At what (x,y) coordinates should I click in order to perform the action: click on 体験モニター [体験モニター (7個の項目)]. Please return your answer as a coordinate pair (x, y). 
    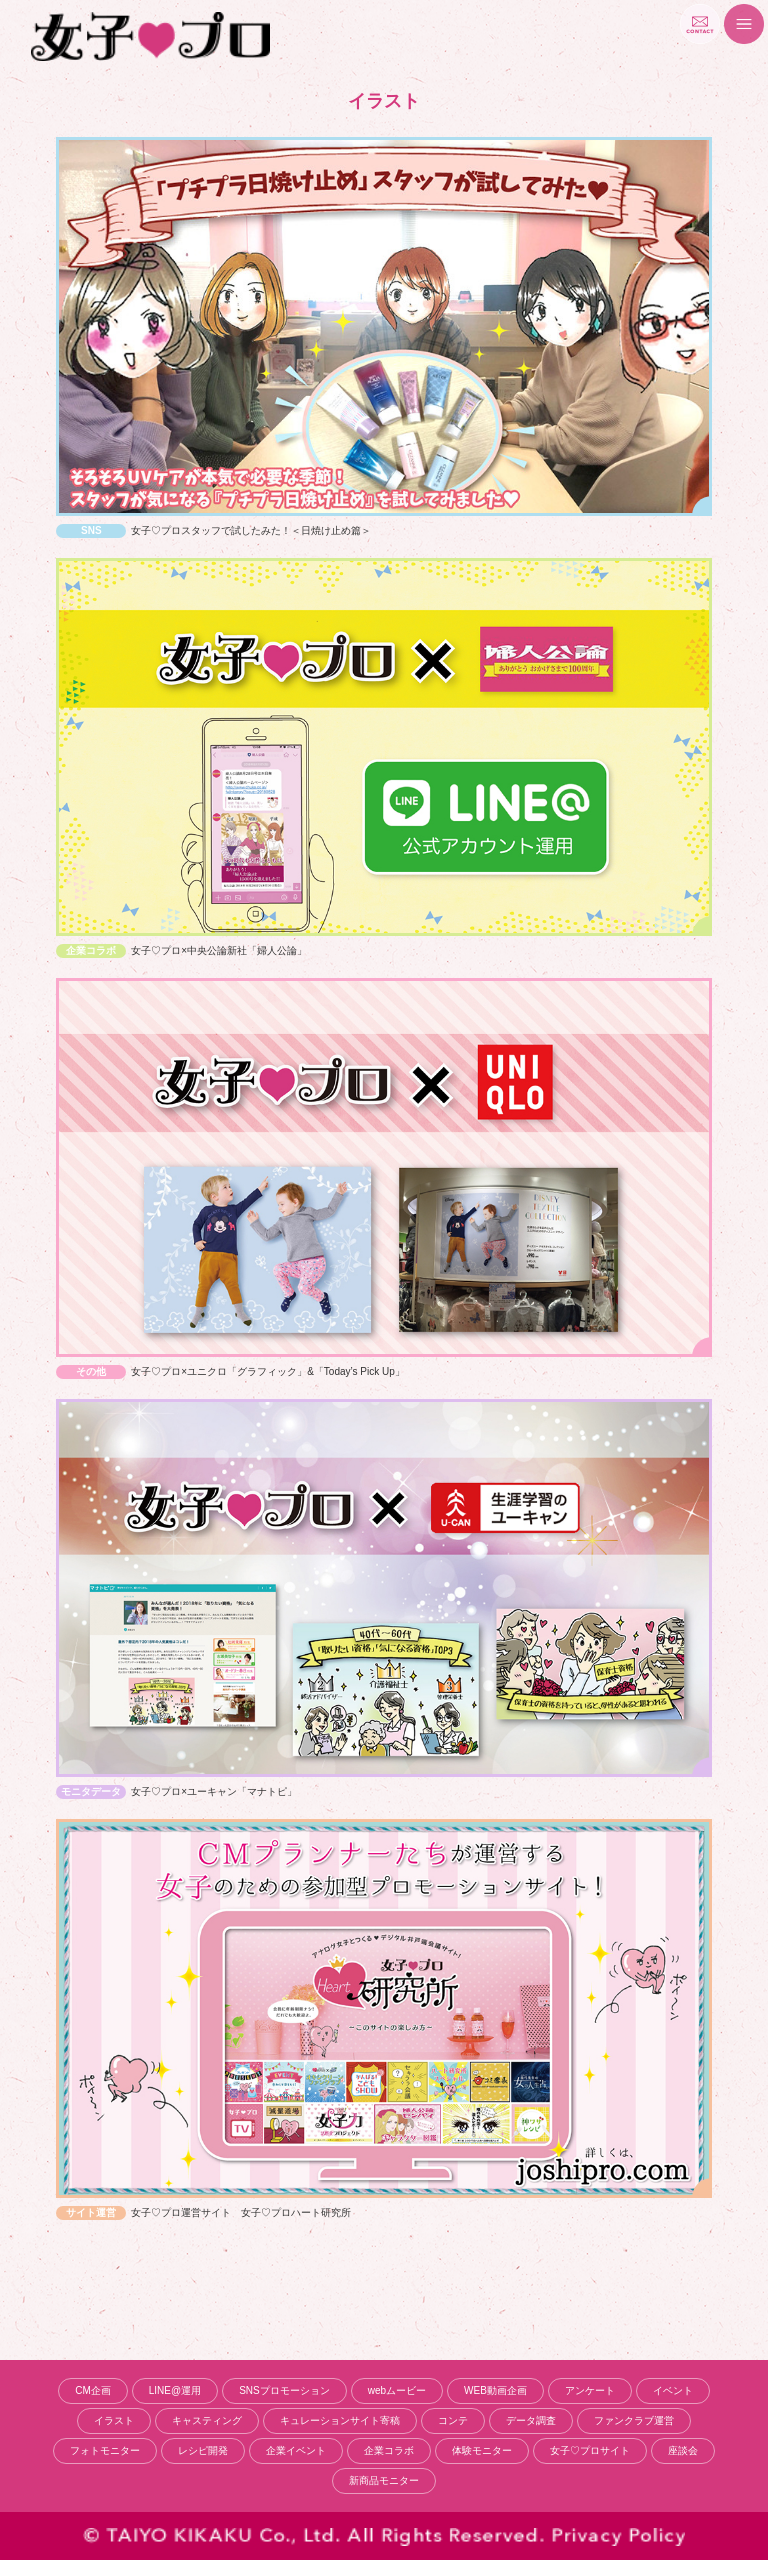
    Looking at the image, I should click on (482, 2450).